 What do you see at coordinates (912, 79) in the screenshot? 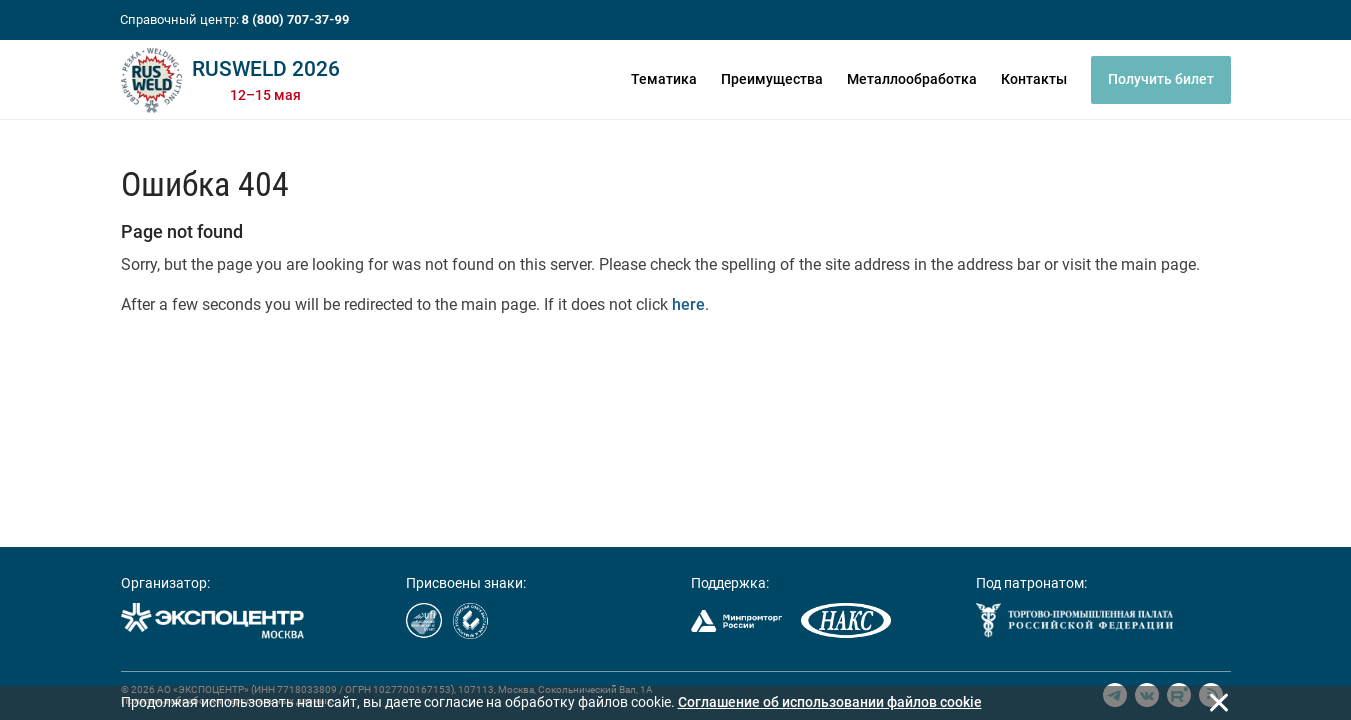
I see `Металлообработка` at bounding box center [912, 79].